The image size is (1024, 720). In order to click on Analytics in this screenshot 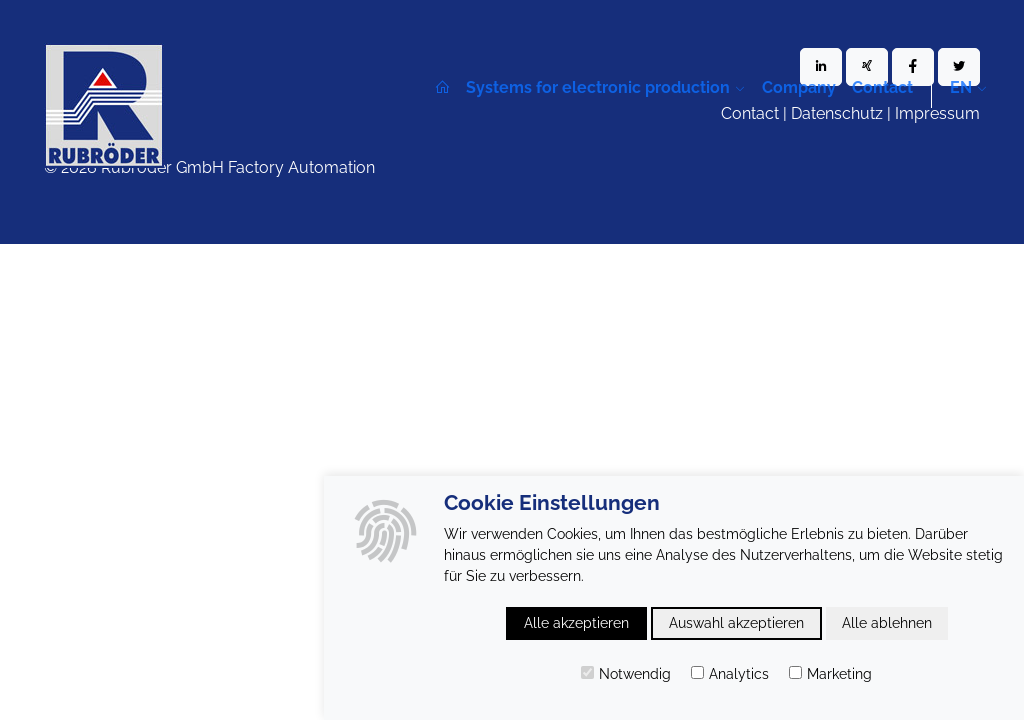, I will do `click(730, 674)`.